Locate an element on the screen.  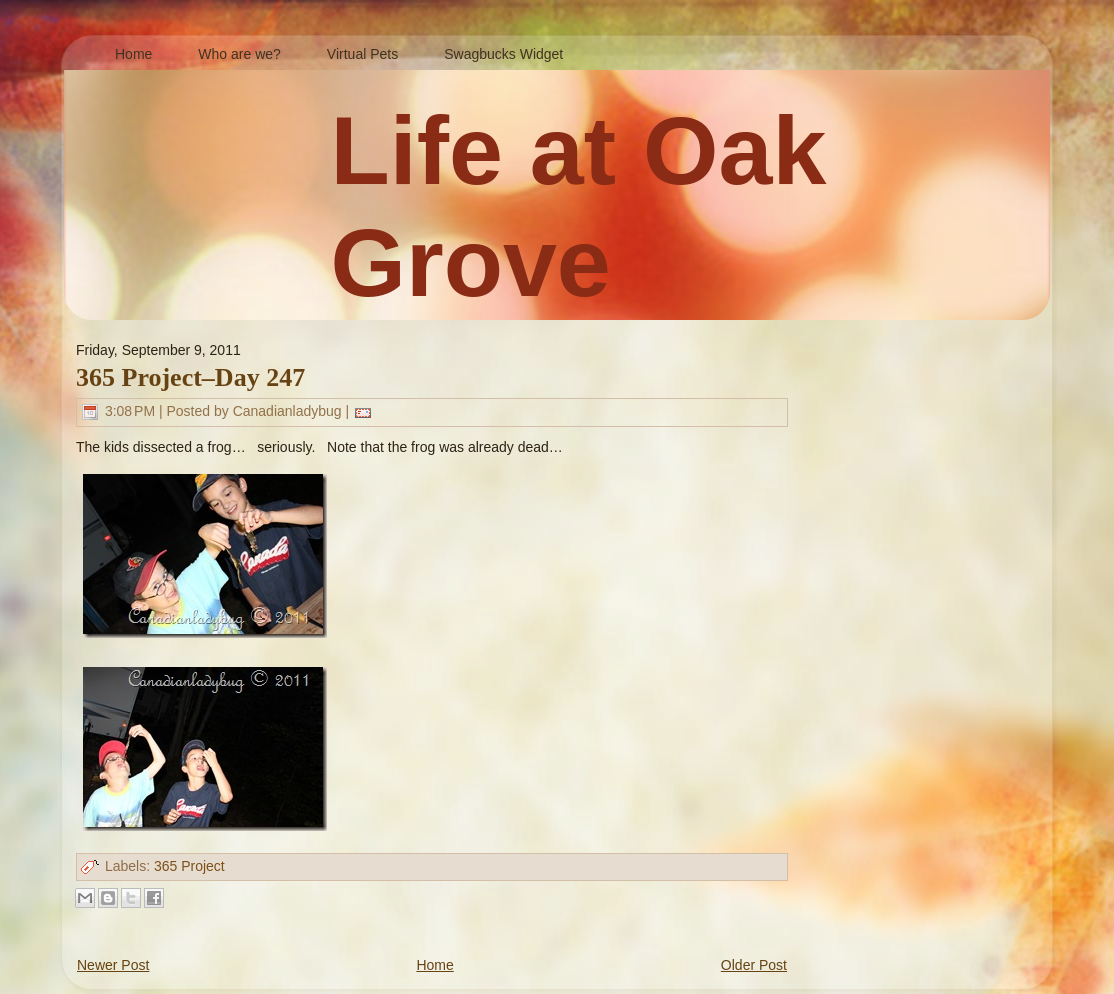
365 Project–Day 247 is located at coordinates (190, 377).